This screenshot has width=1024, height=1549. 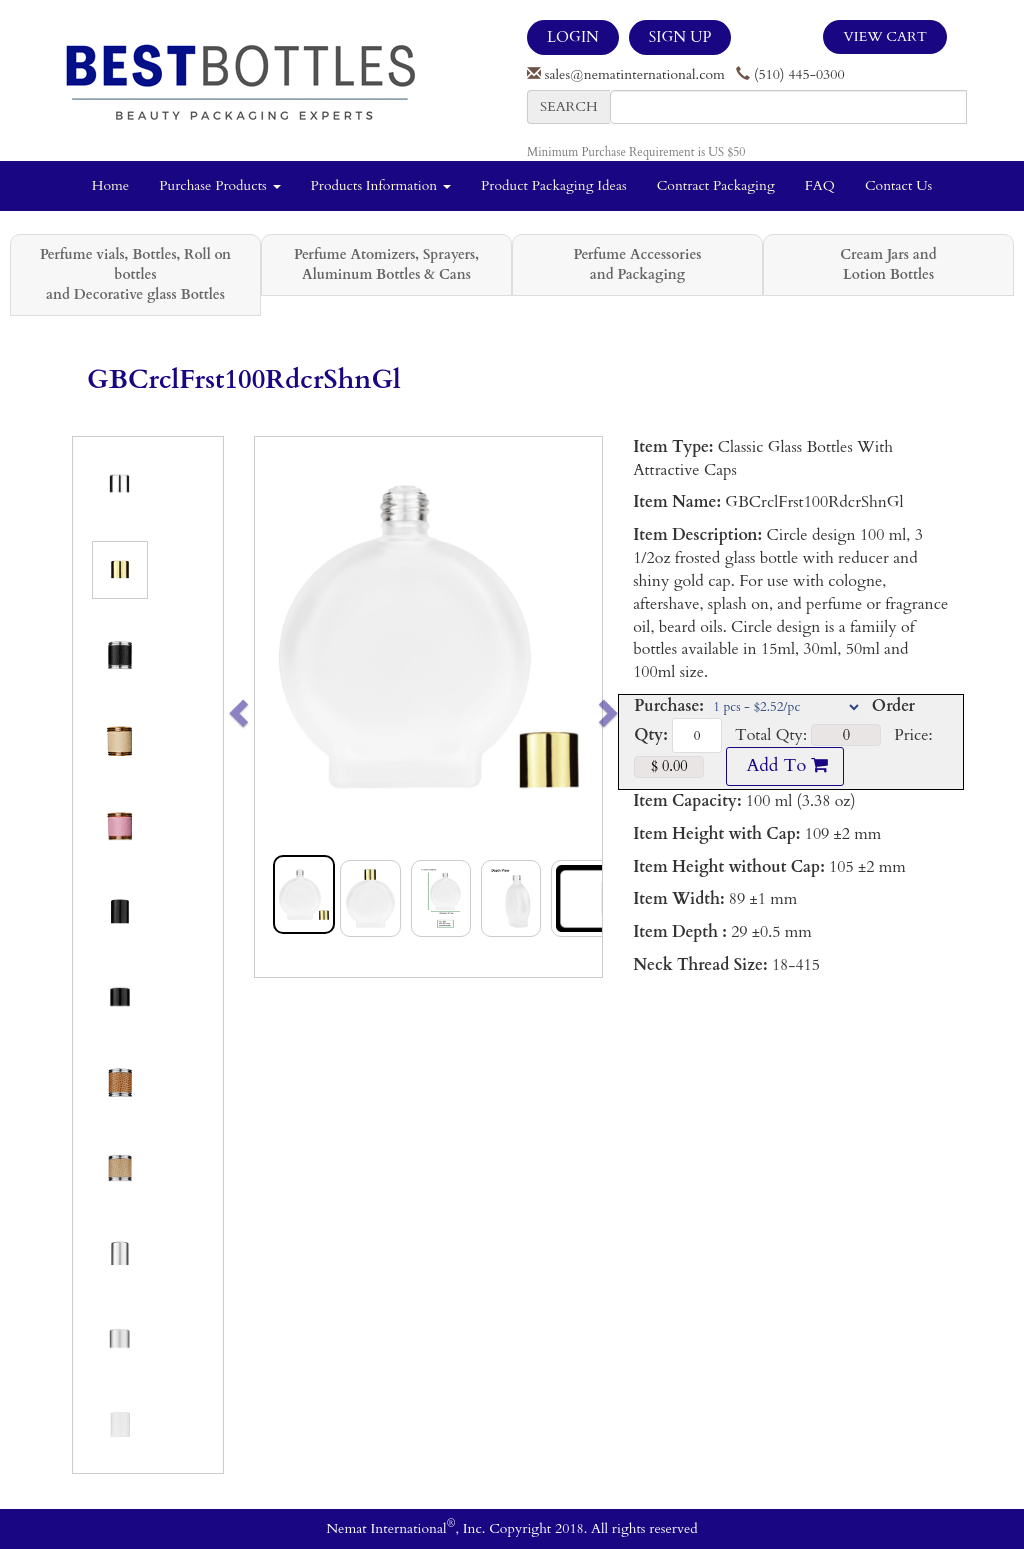 What do you see at coordinates (219, 185) in the screenshot?
I see `Purchase Products` at bounding box center [219, 185].